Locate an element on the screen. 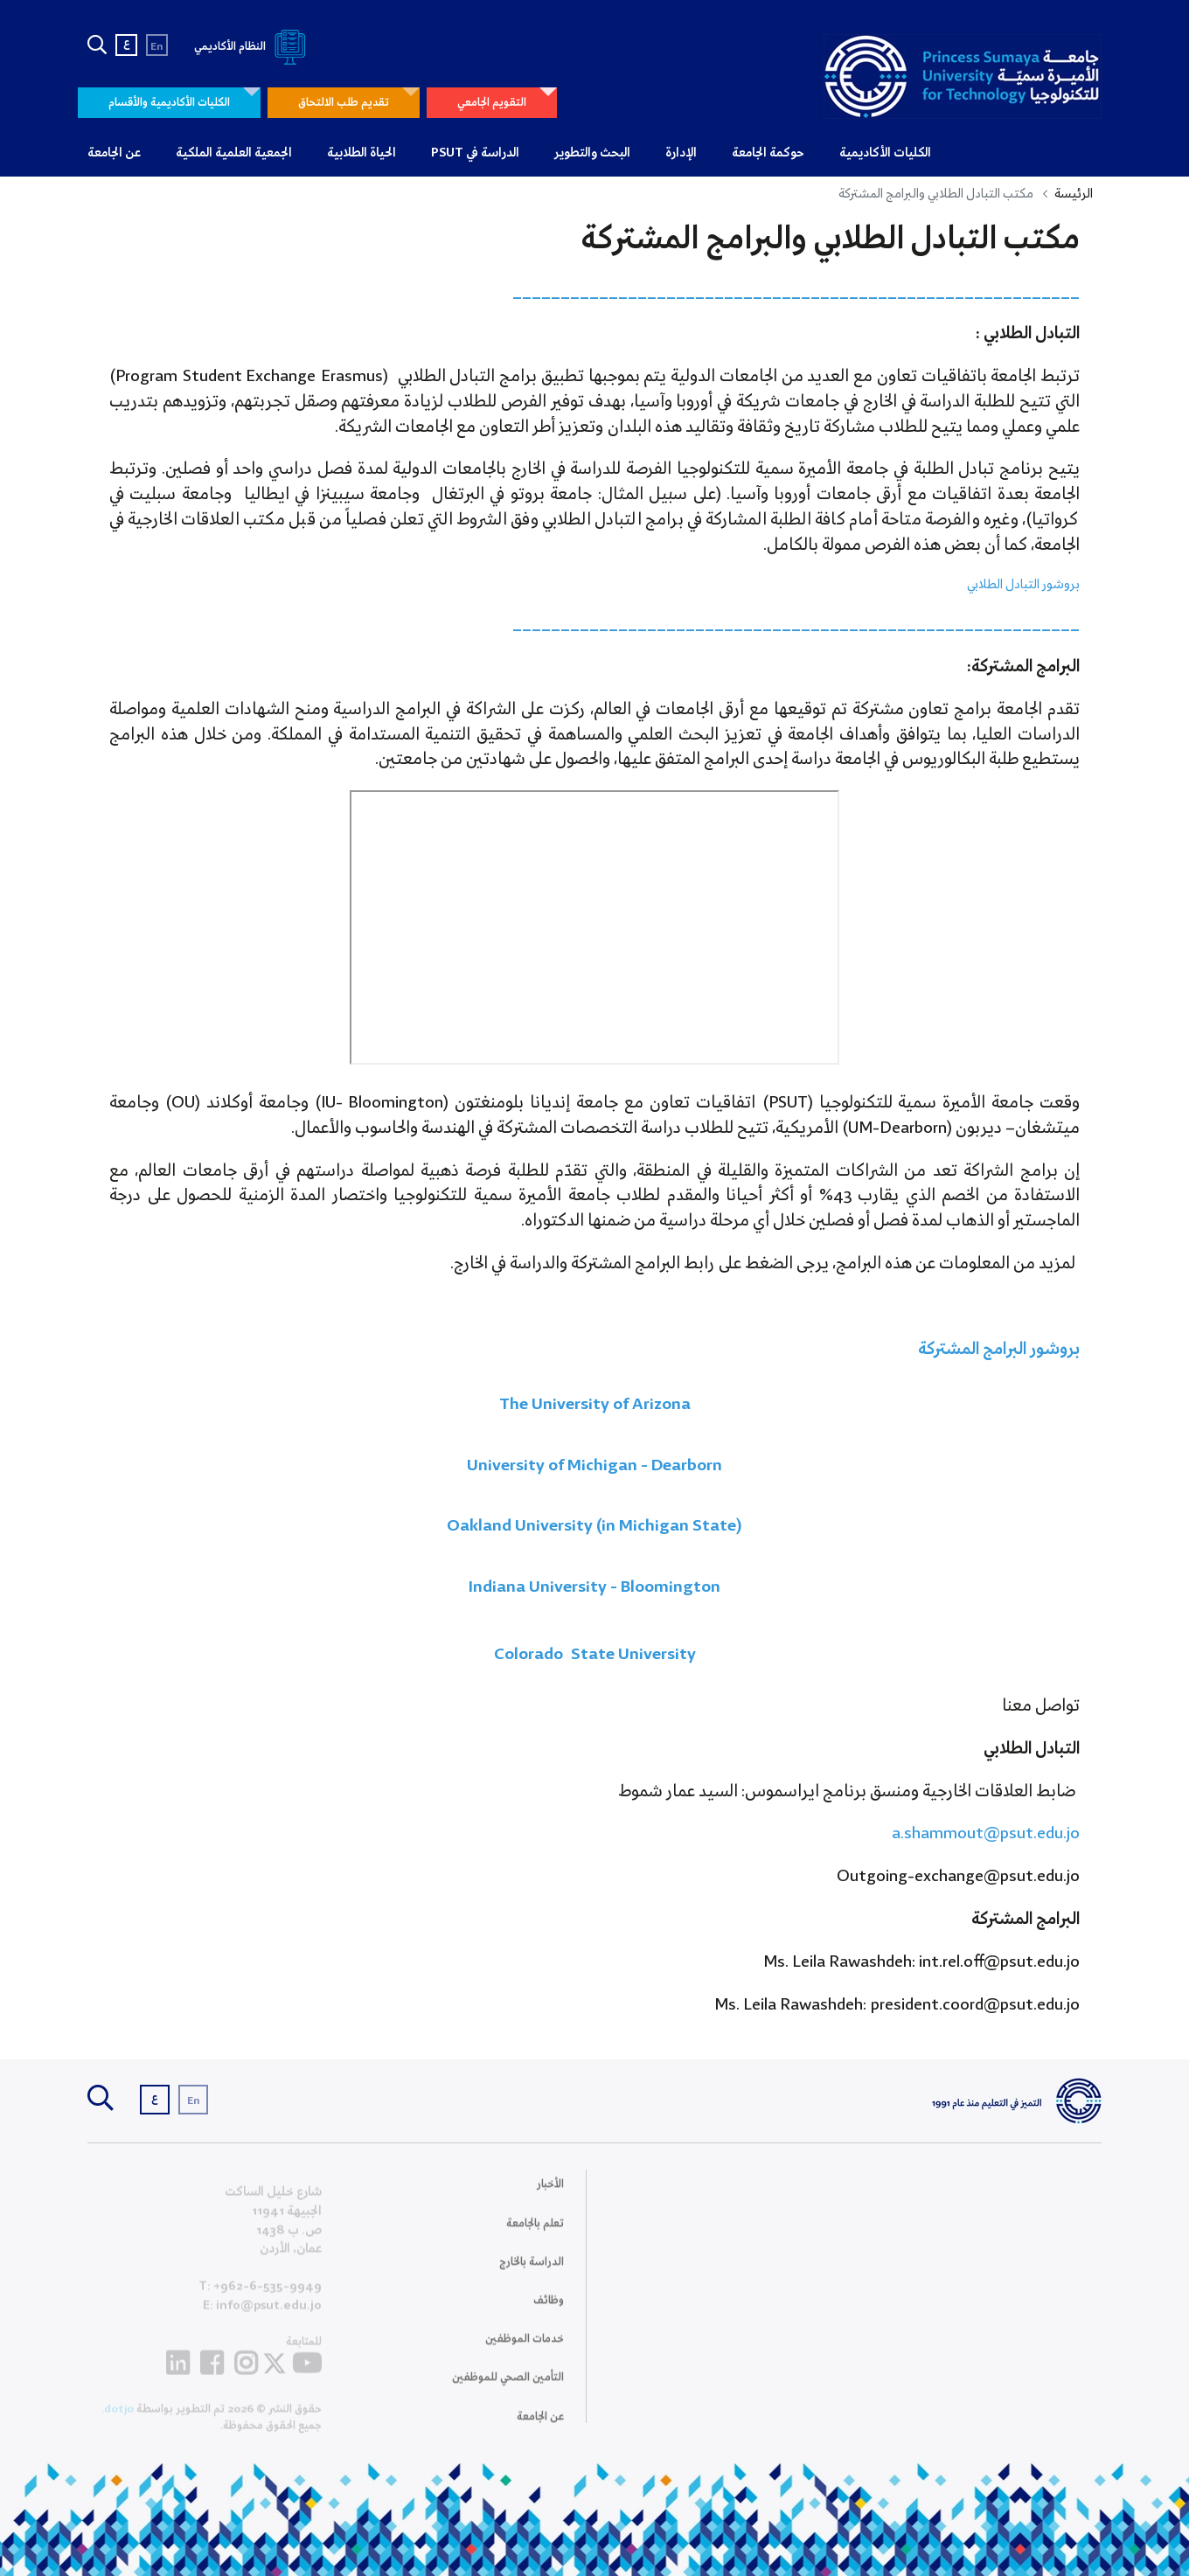  الدراسة في PSUT is located at coordinates (475, 153).